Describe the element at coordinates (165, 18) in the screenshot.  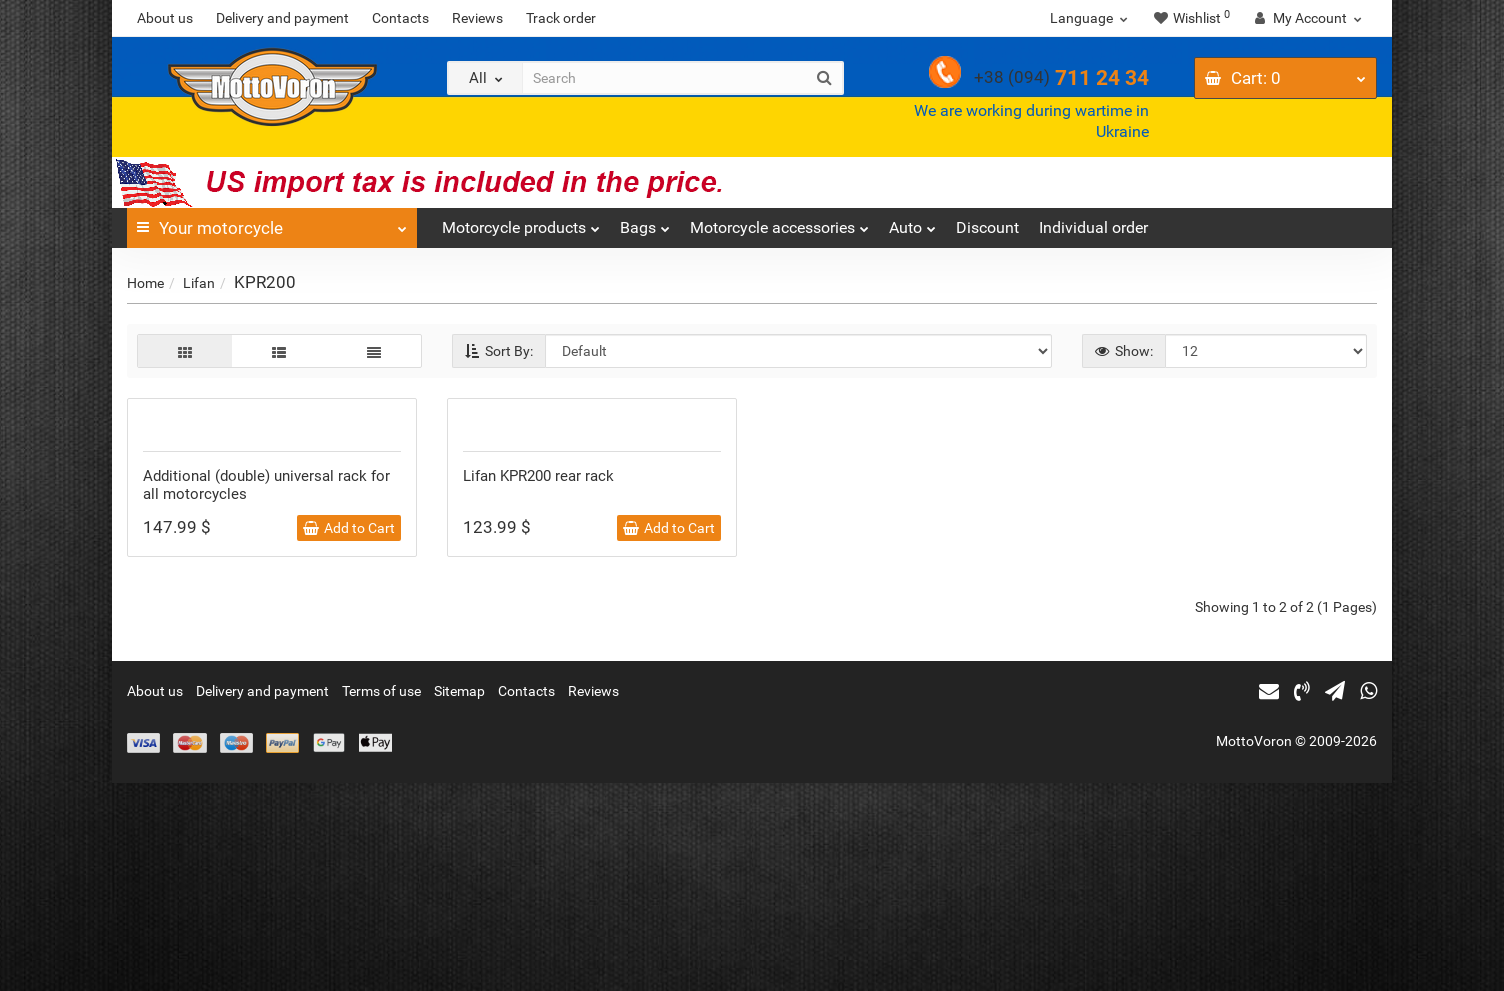
I see `About us` at that location.